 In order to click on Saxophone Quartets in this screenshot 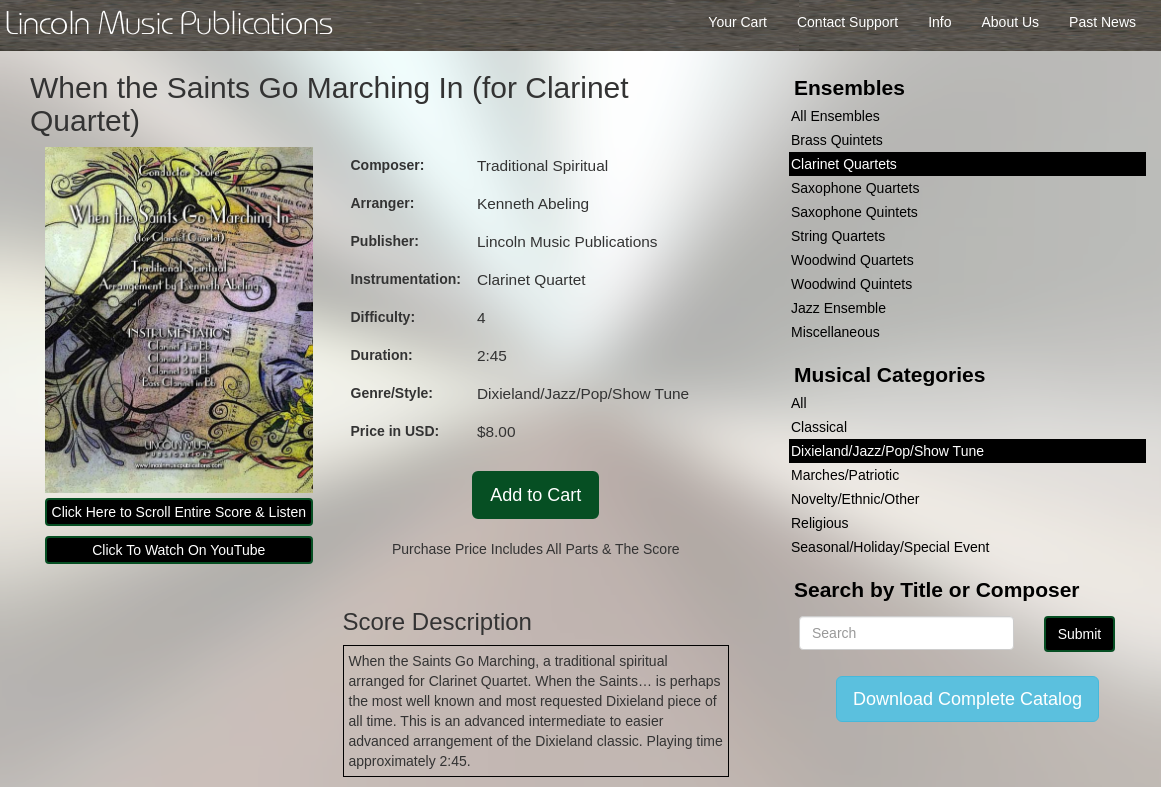, I will do `click(855, 188)`.